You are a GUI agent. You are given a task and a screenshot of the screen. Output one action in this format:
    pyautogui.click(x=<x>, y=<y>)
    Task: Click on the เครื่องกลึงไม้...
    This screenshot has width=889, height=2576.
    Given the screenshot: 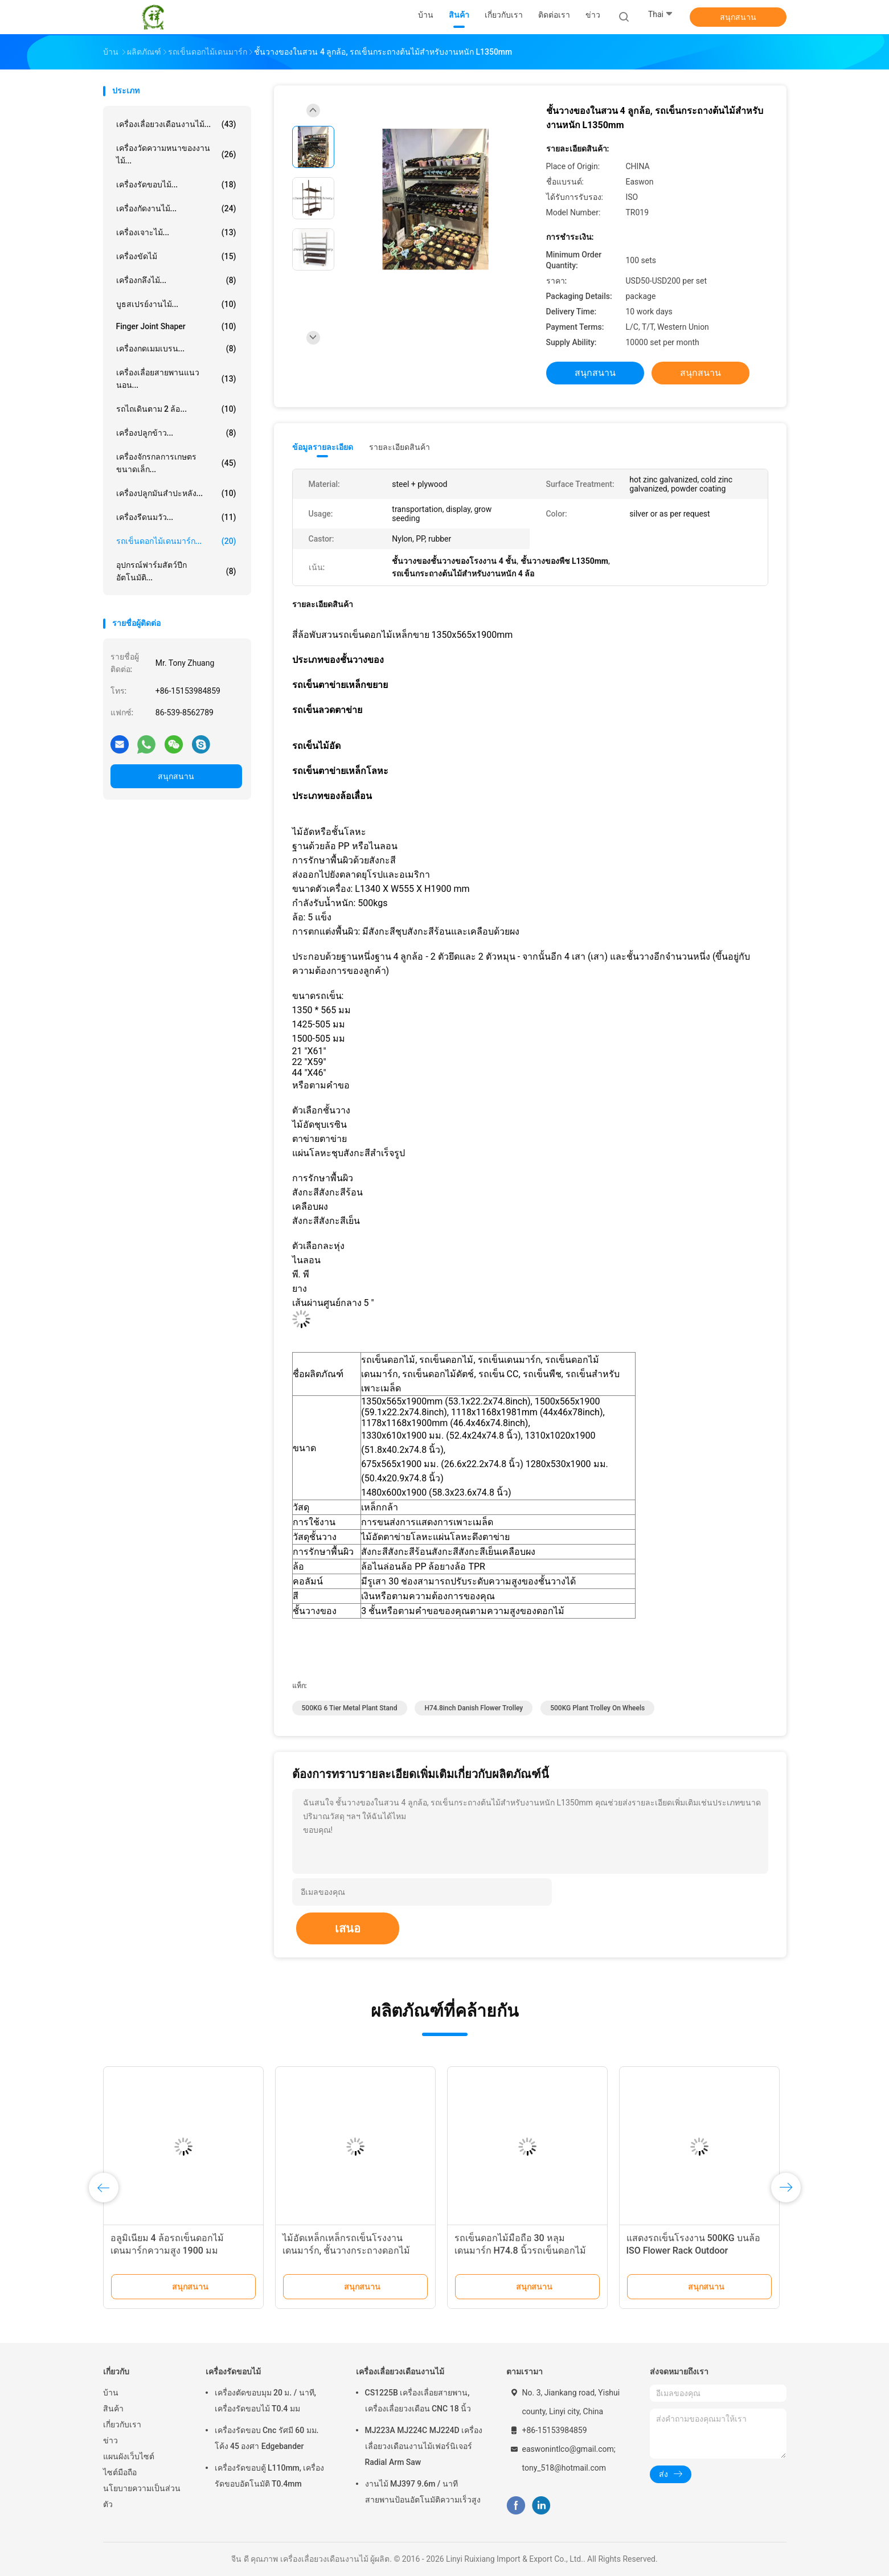 What is the action you would take?
    pyautogui.click(x=176, y=280)
    